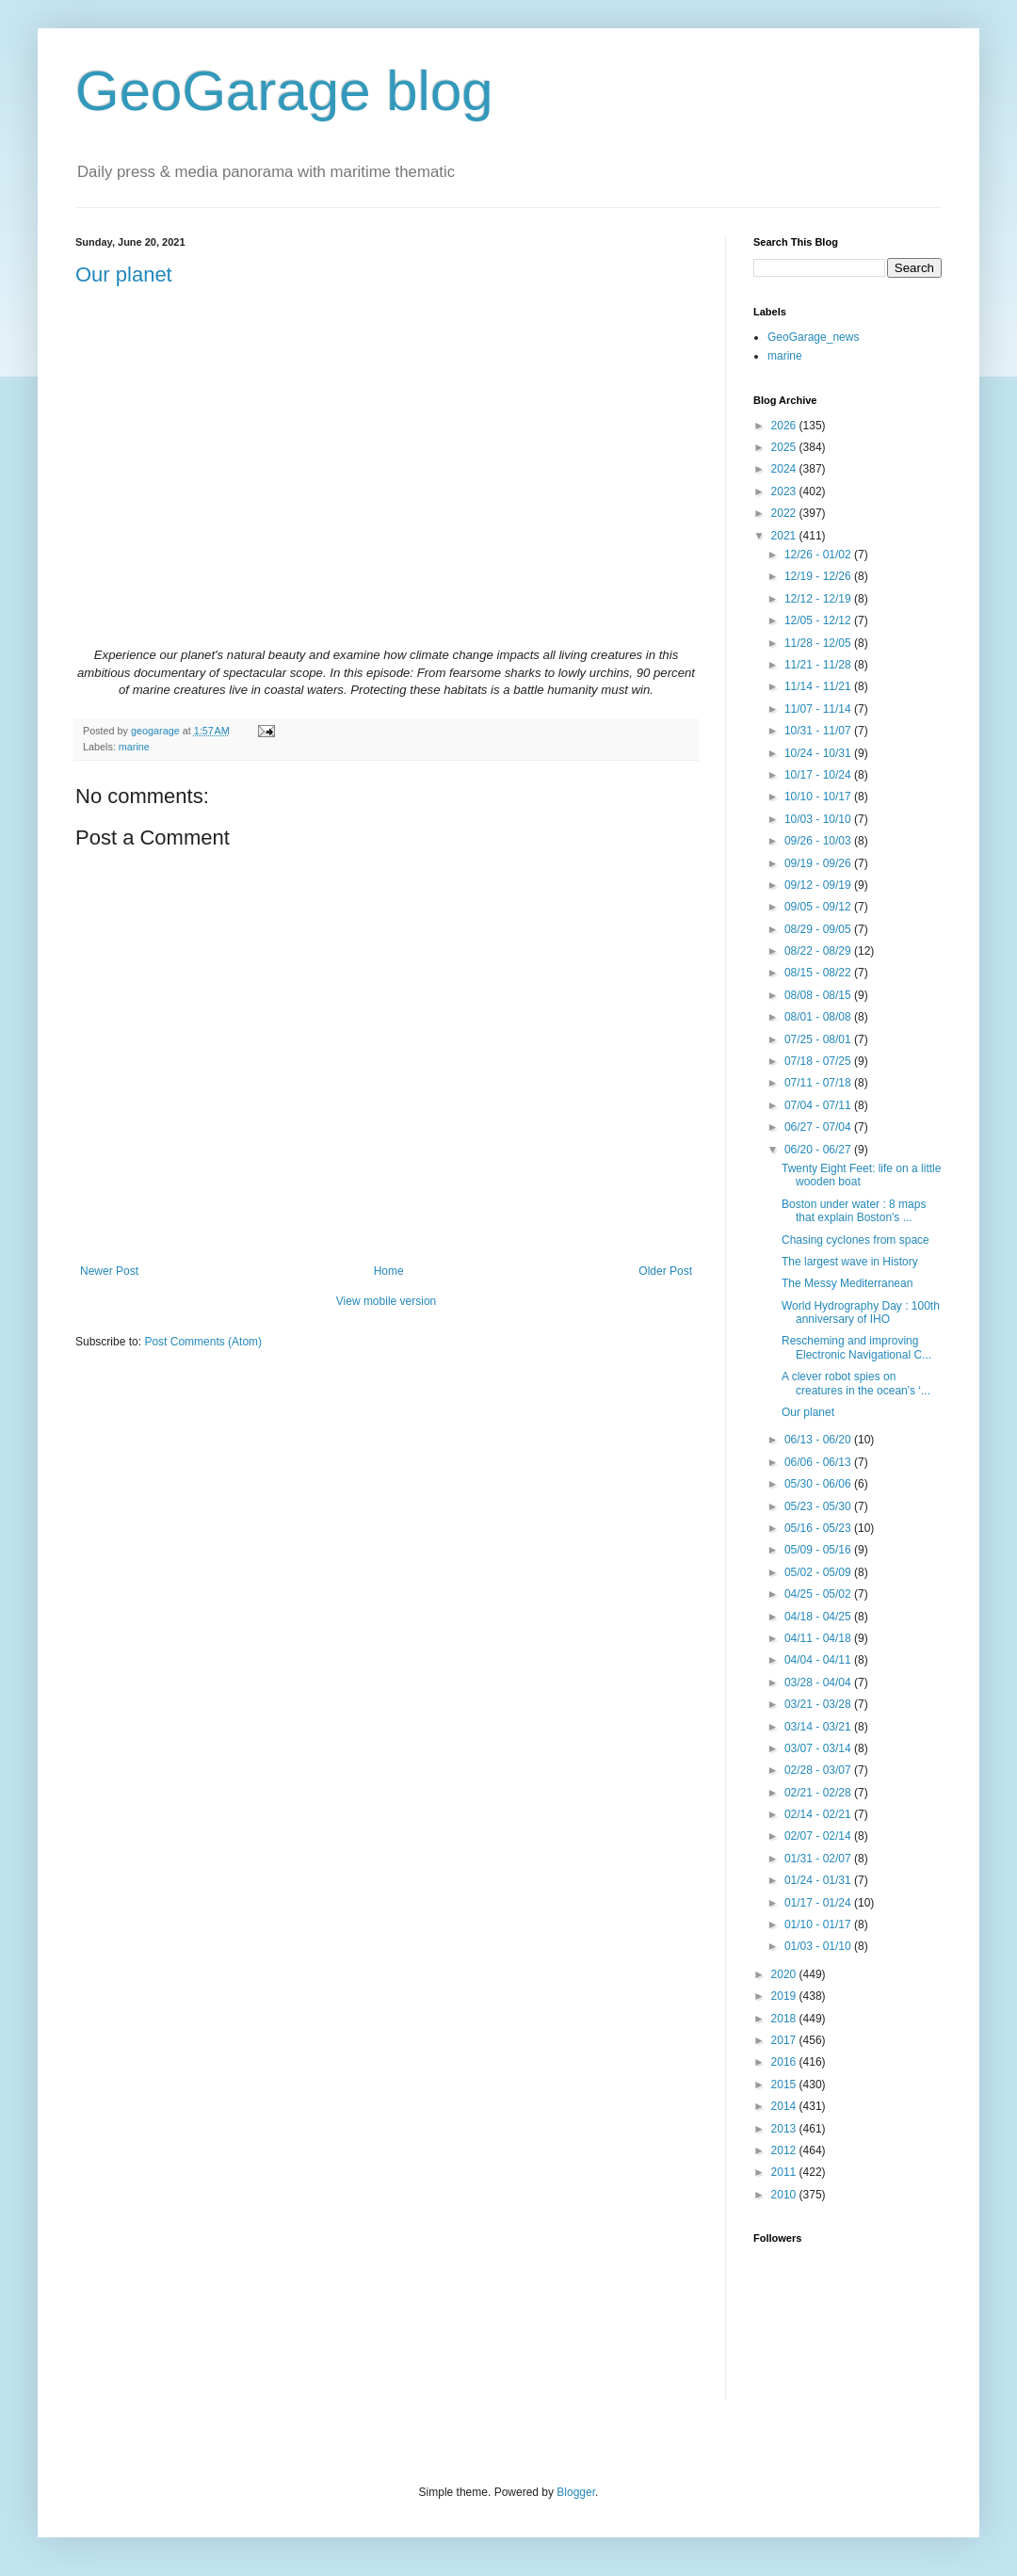 This screenshot has width=1017, height=2576. What do you see at coordinates (785, 447) in the screenshot?
I see `2025` at bounding box center [785, 447].